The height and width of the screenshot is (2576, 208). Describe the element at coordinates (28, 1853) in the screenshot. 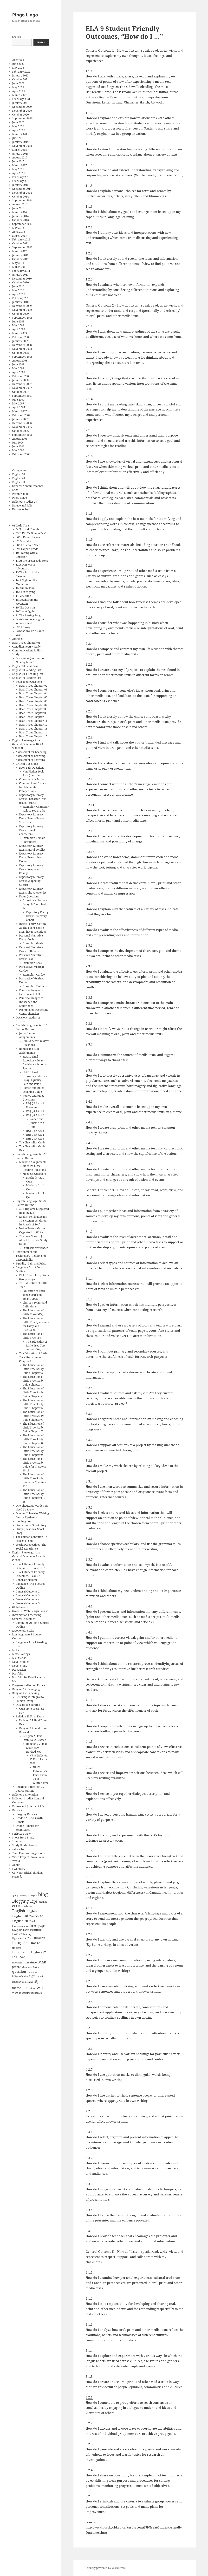

I see `Teen Reading Suggestions` at that location.